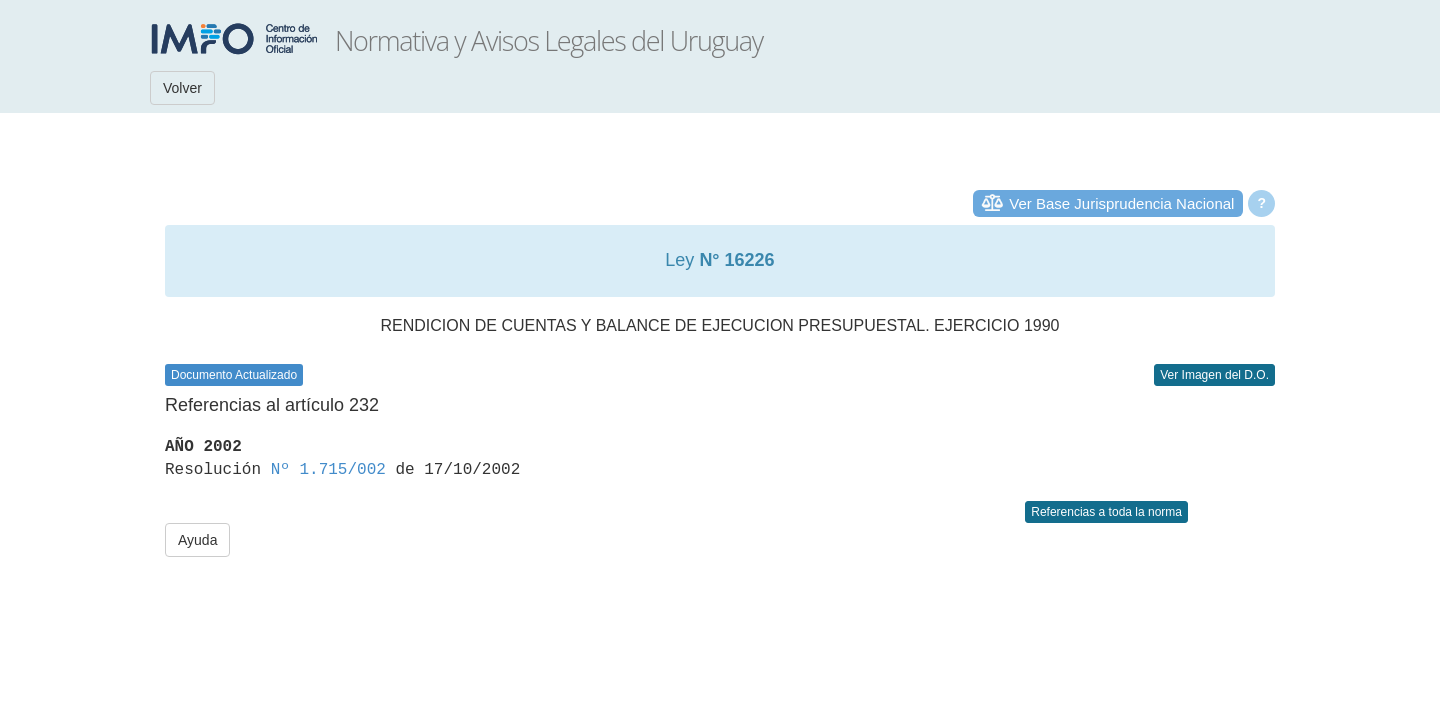 The width and height of the screenshot is (1440, 720). Describe the element at coordinates (328, 470) in the screenshot. I see `Nº 1.715/002` at that location.